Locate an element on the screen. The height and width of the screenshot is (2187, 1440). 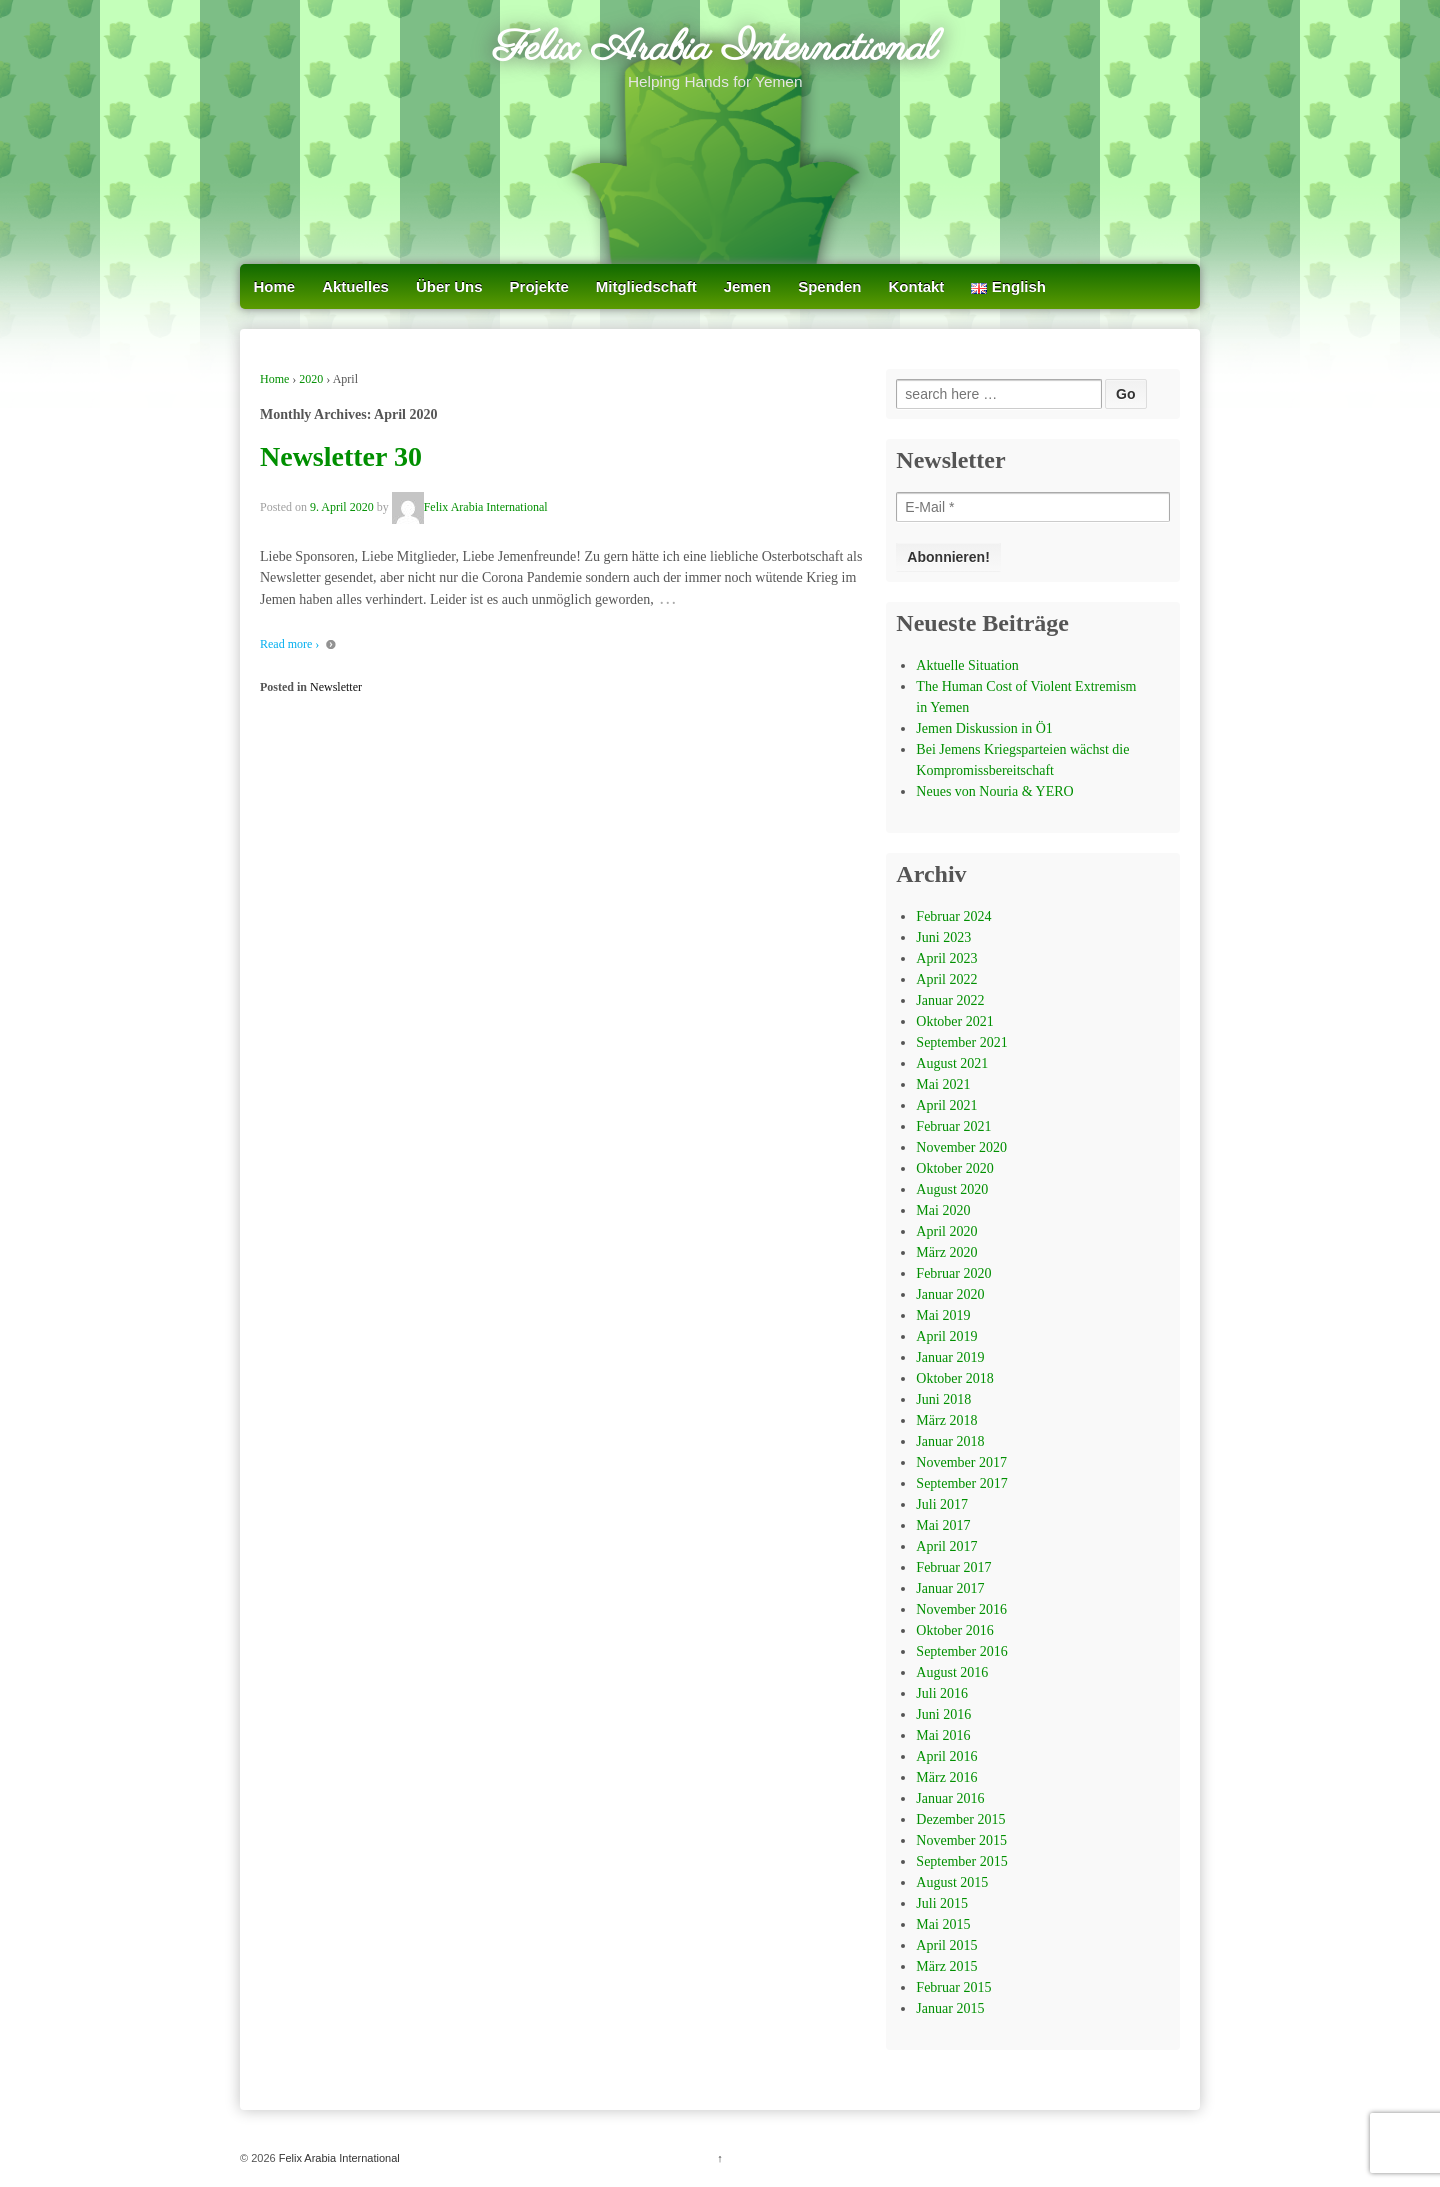
Juli 2016 is located at coordinates (942, 1693).